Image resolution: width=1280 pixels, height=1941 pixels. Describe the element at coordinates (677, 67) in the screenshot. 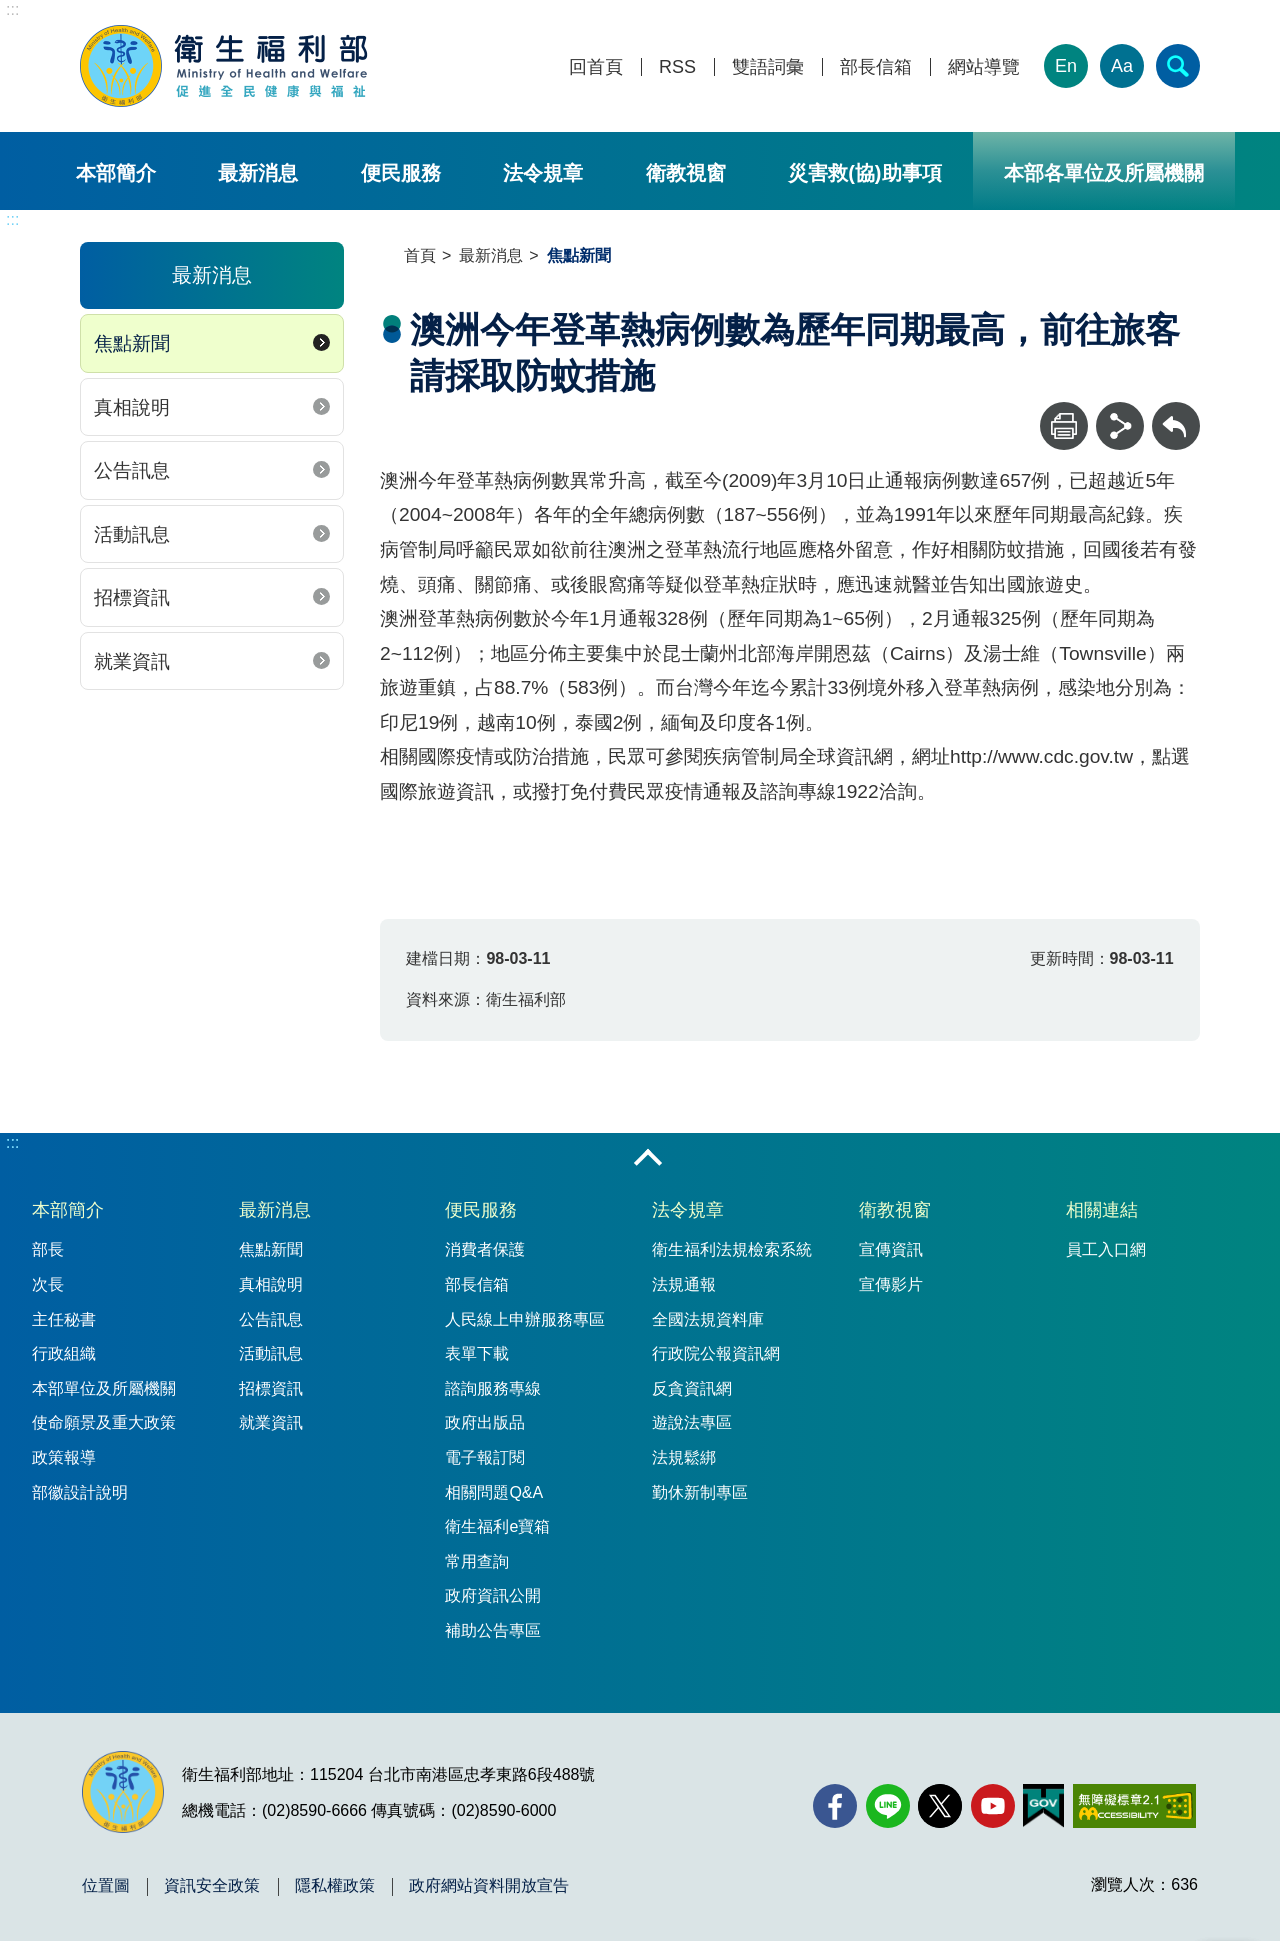

I see `RSS` at that location.